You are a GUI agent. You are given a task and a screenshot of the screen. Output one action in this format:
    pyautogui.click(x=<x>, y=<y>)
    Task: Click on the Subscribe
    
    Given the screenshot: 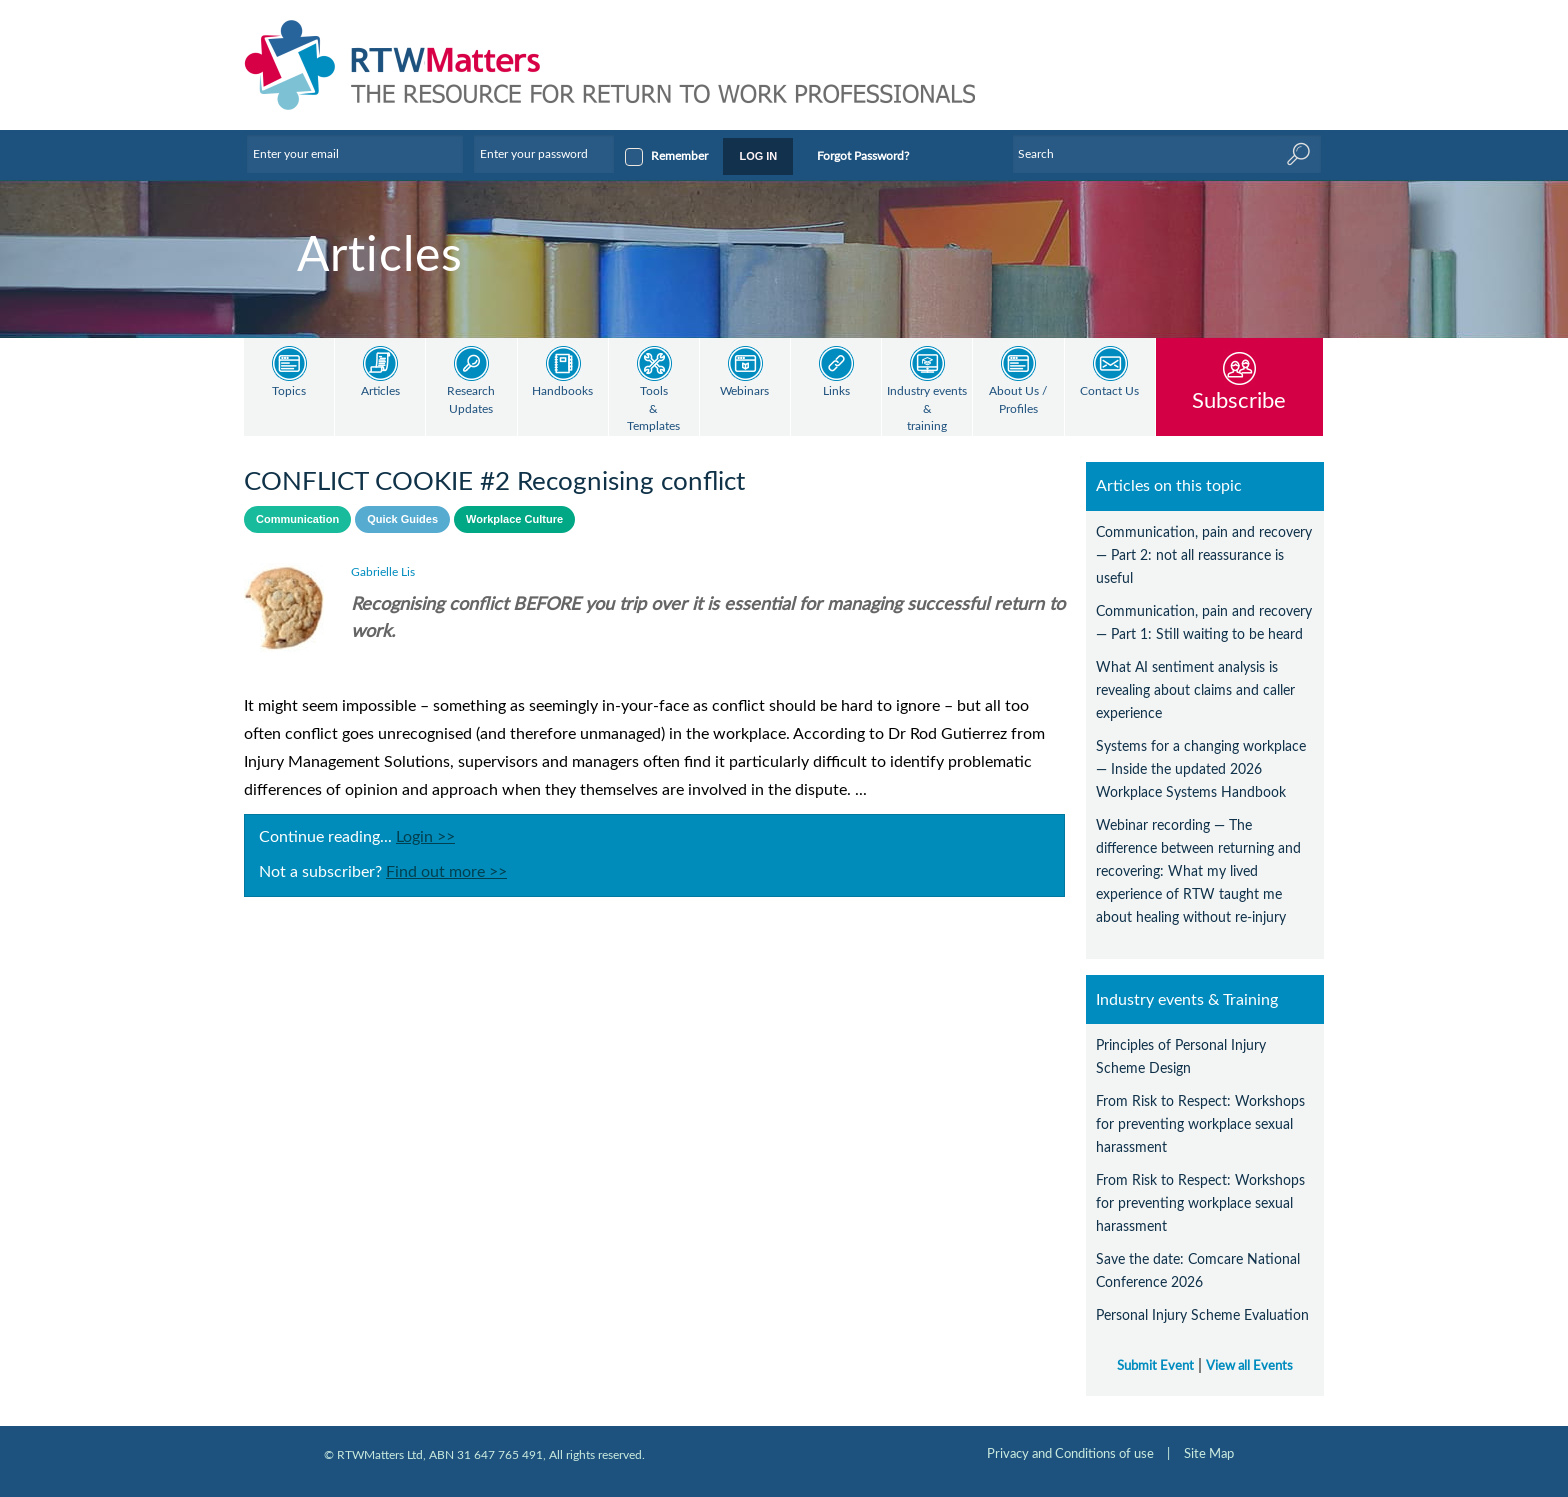 What is the action you would take?
    pyautogui.click(x=1239, y=400)
    